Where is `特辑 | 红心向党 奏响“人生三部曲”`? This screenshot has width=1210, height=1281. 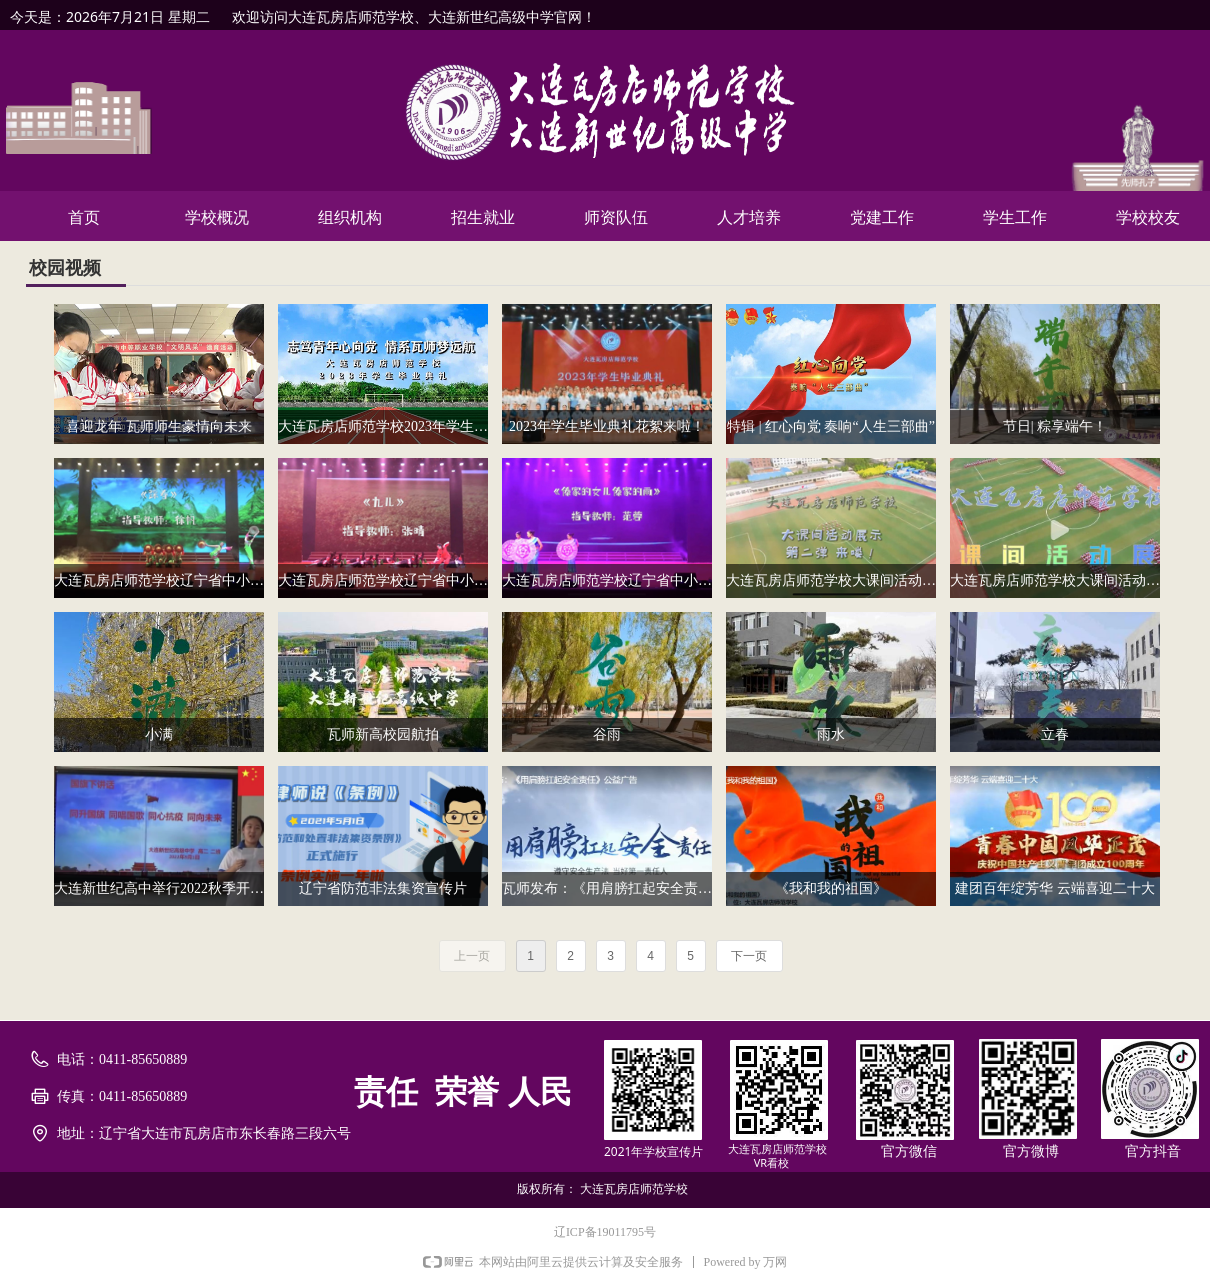
特辑 | 红心向党 奏响“人生三部曲” is located at coordinates (831, 426).